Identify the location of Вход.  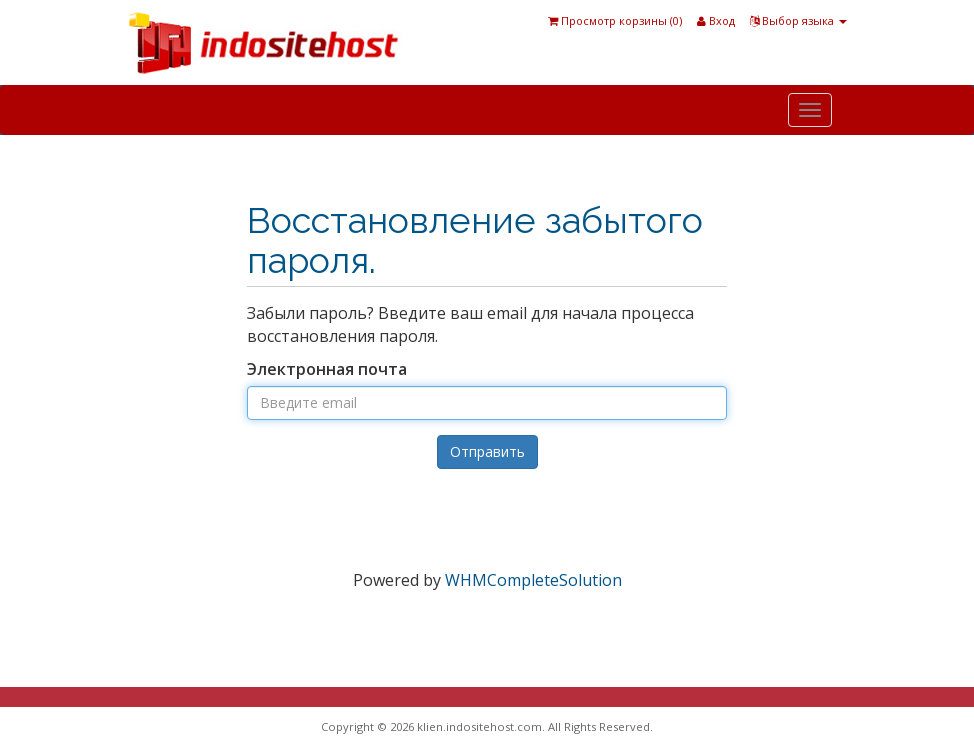
(716, 20).